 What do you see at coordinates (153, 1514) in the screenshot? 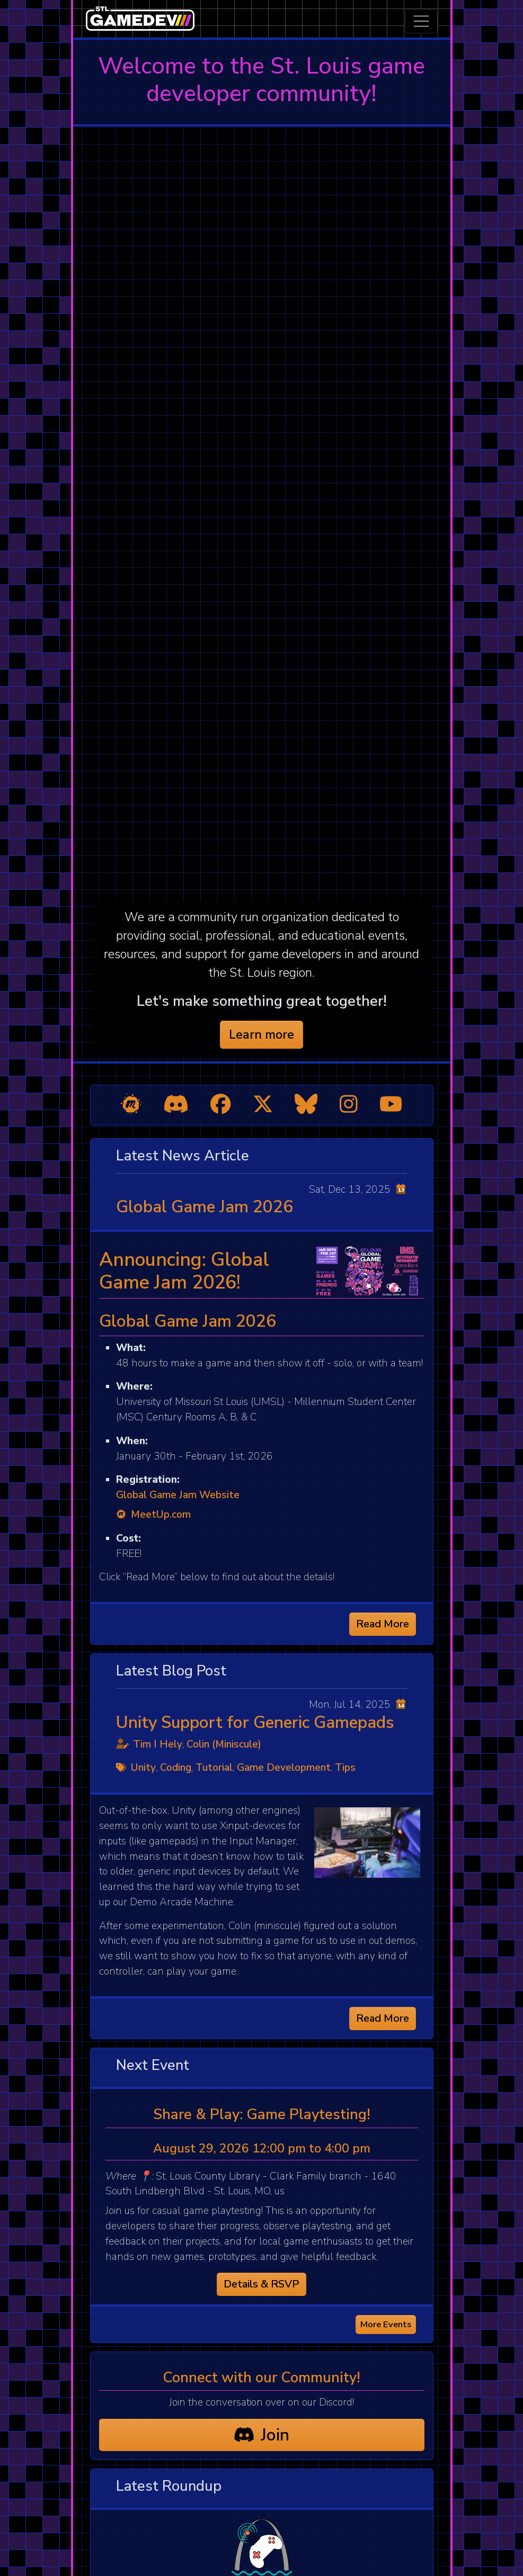
I see `MeetUp.com` at bounding box center [153, 1514].